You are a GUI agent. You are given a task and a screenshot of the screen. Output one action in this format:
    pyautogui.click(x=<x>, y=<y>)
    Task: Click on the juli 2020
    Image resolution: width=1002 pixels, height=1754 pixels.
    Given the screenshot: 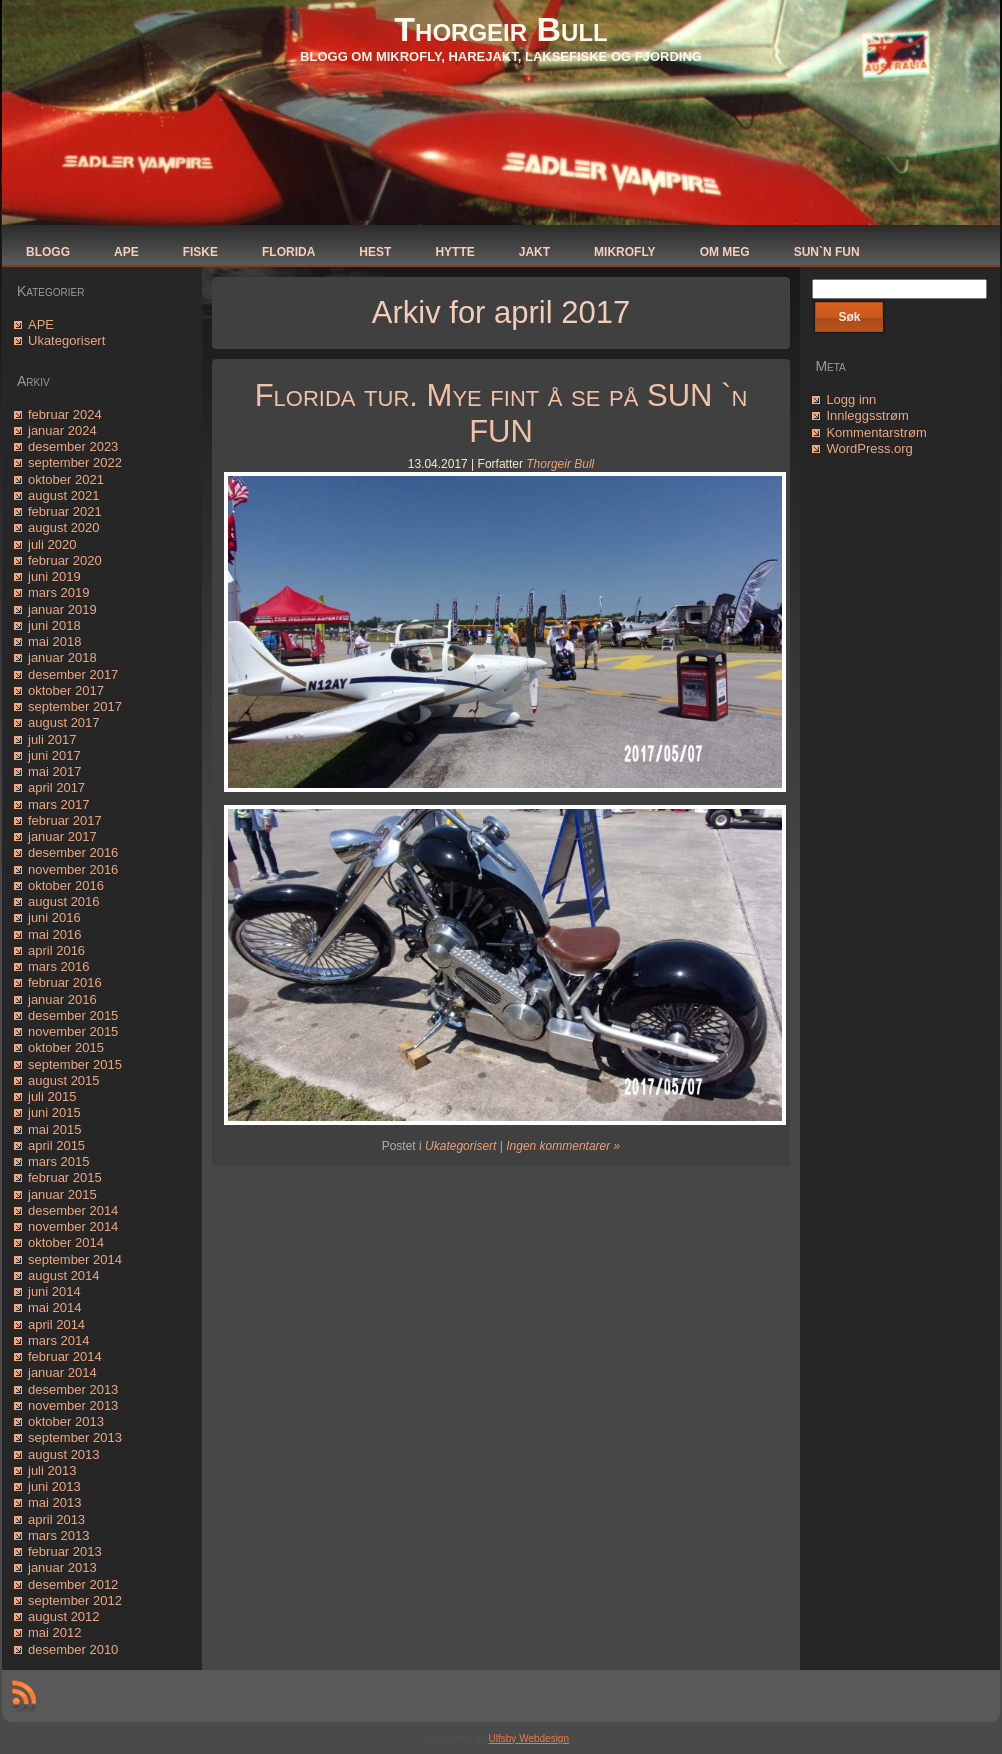 What is the action you would take?
    pyautogui.click(x=52, y=544)
    